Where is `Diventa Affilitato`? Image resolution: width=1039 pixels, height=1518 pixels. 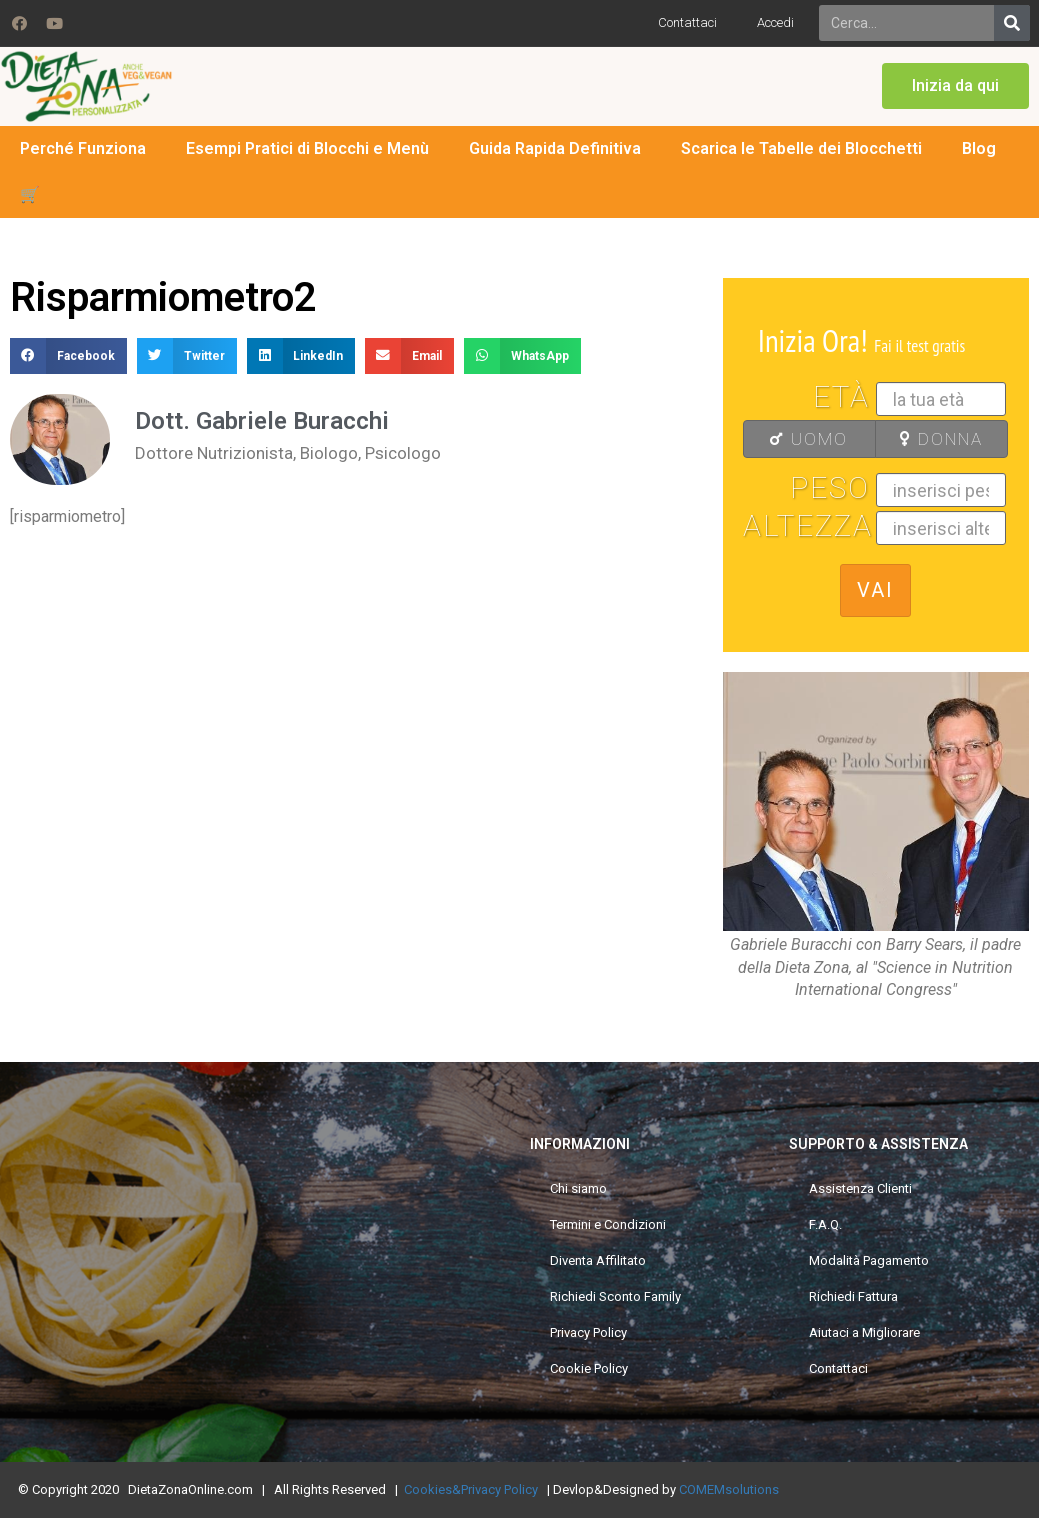 Diventa Affilitato is located at coordinates (598, 1260).